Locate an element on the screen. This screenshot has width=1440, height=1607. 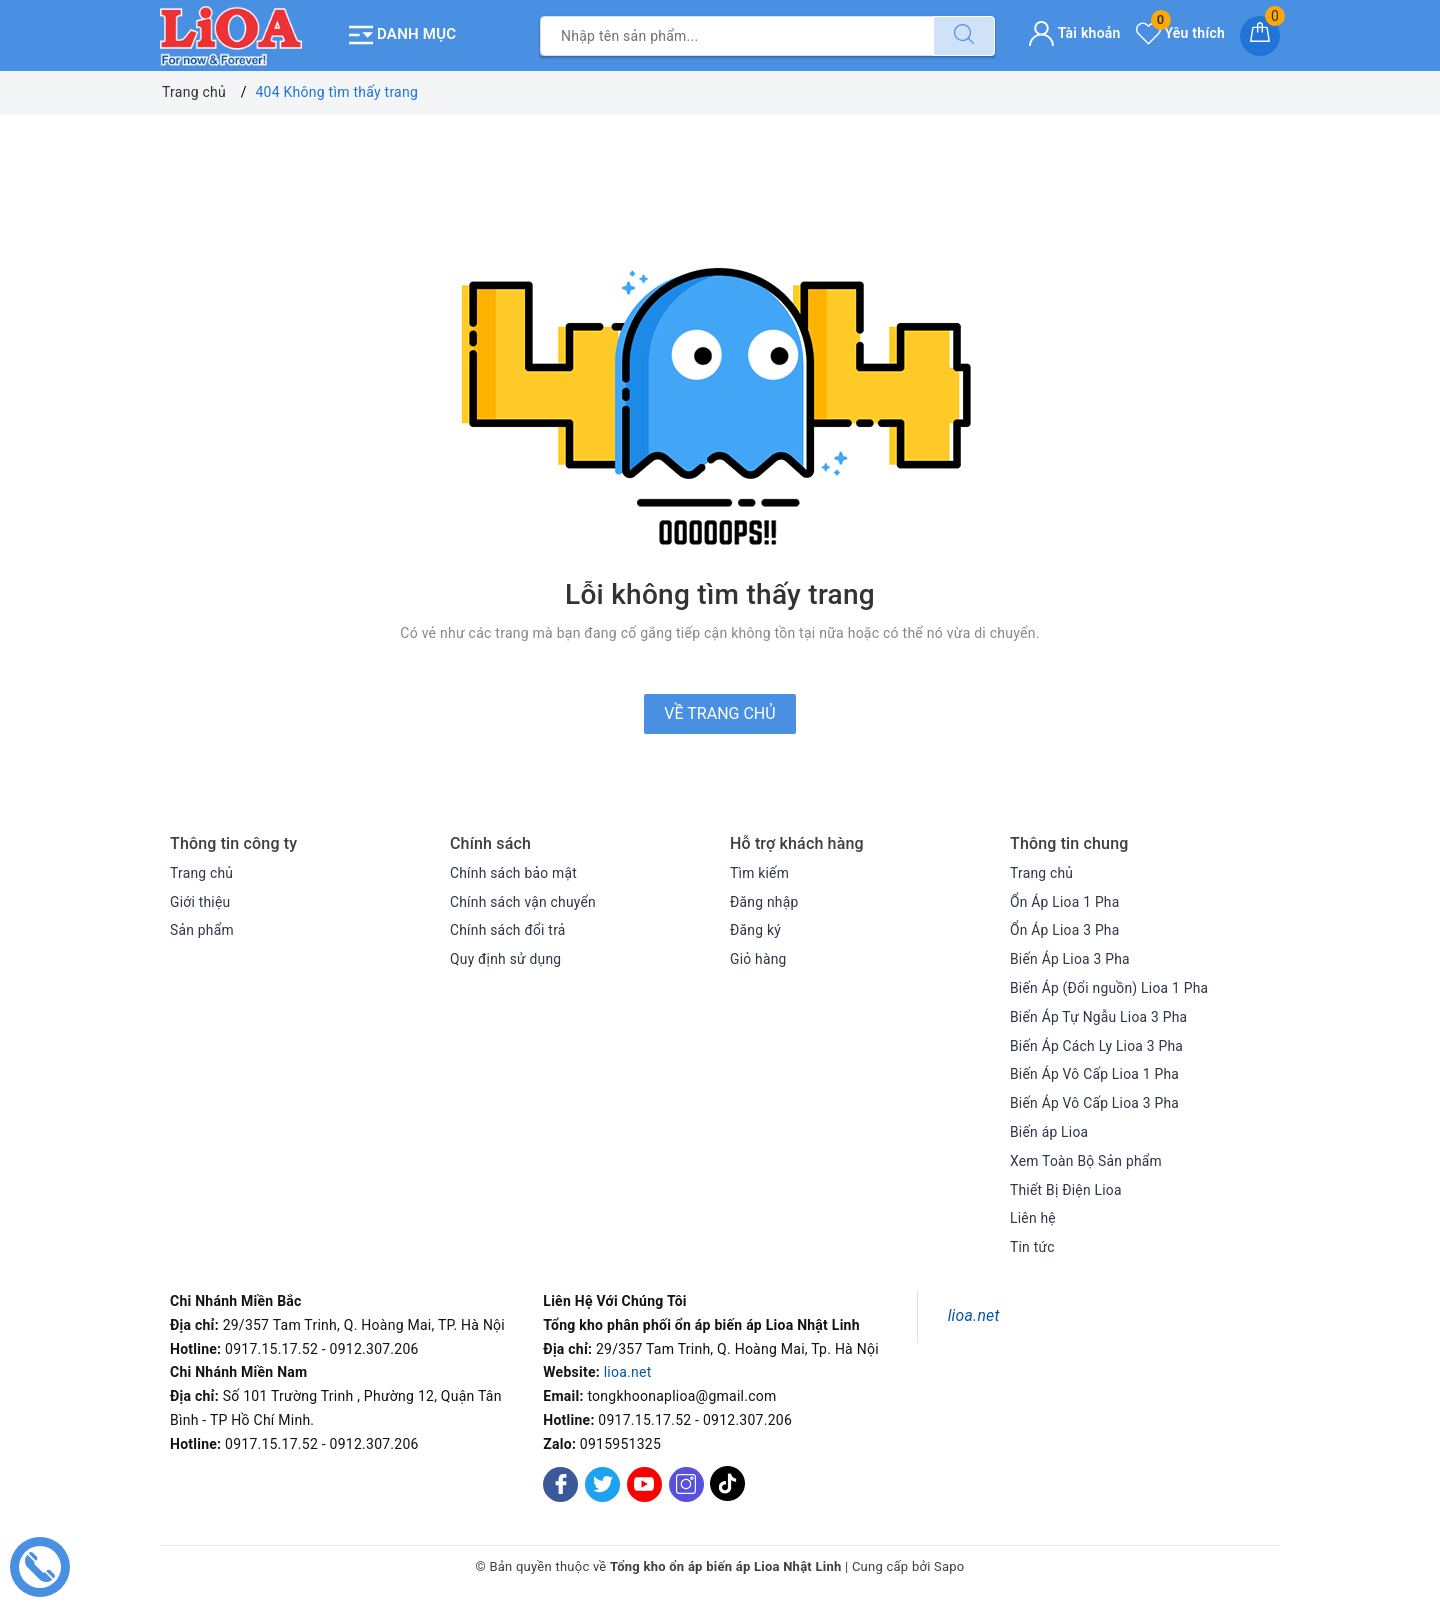
Chính sách vận chuyển is located at coordinates (524, 901).